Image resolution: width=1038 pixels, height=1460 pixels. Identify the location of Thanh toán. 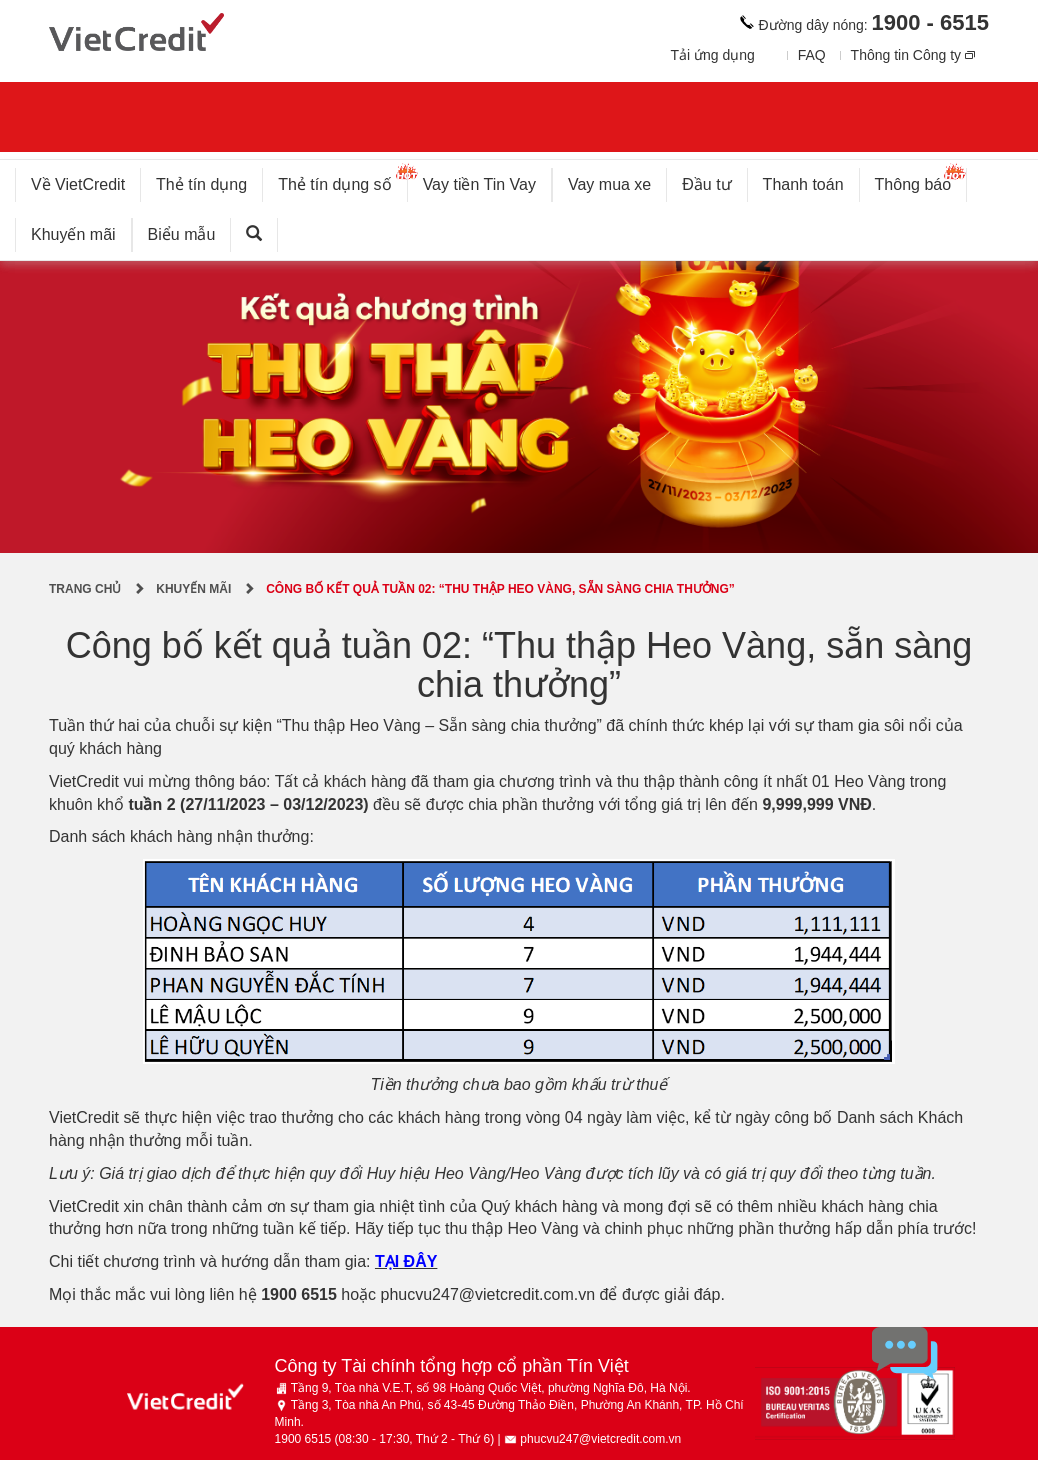
(803, 184).